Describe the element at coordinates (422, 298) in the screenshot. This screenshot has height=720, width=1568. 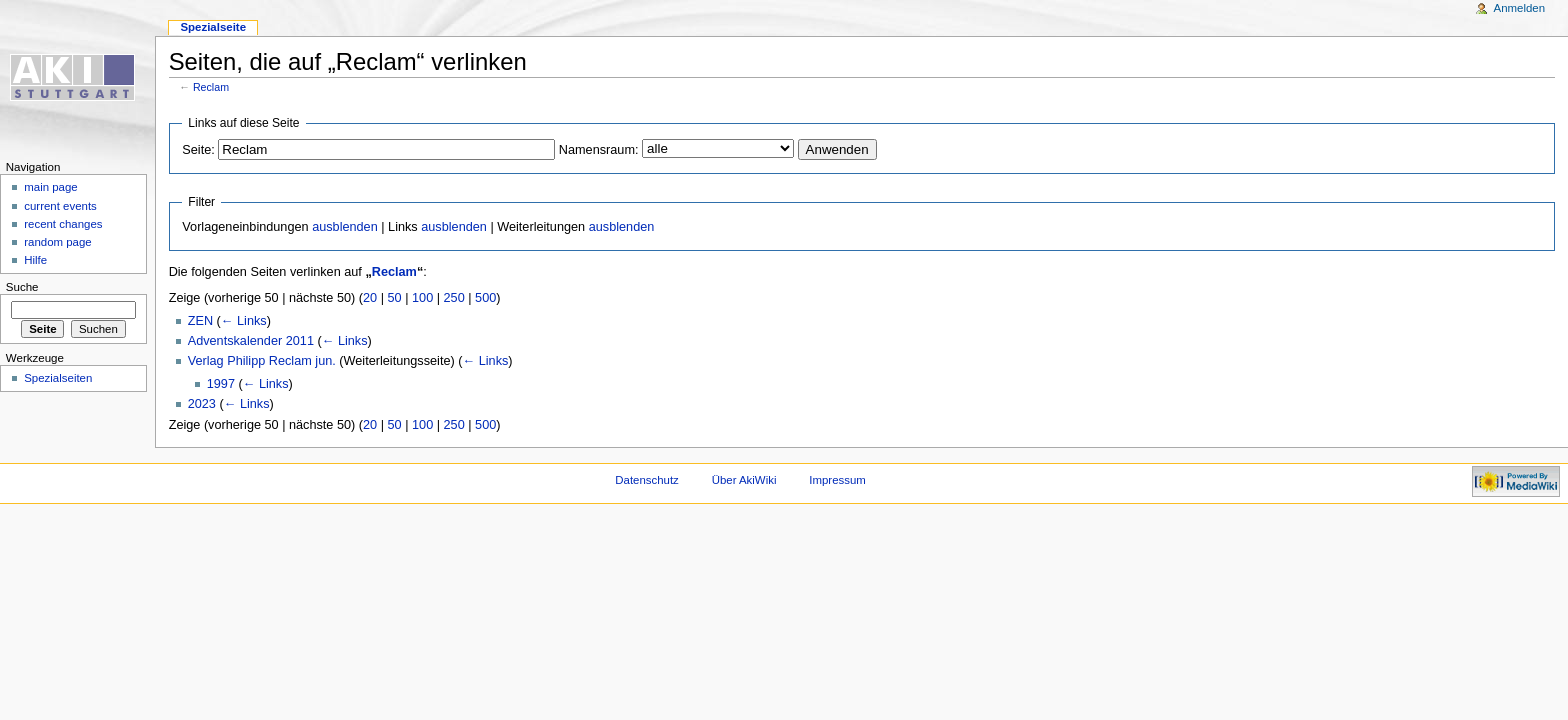
I see `100` at that location.